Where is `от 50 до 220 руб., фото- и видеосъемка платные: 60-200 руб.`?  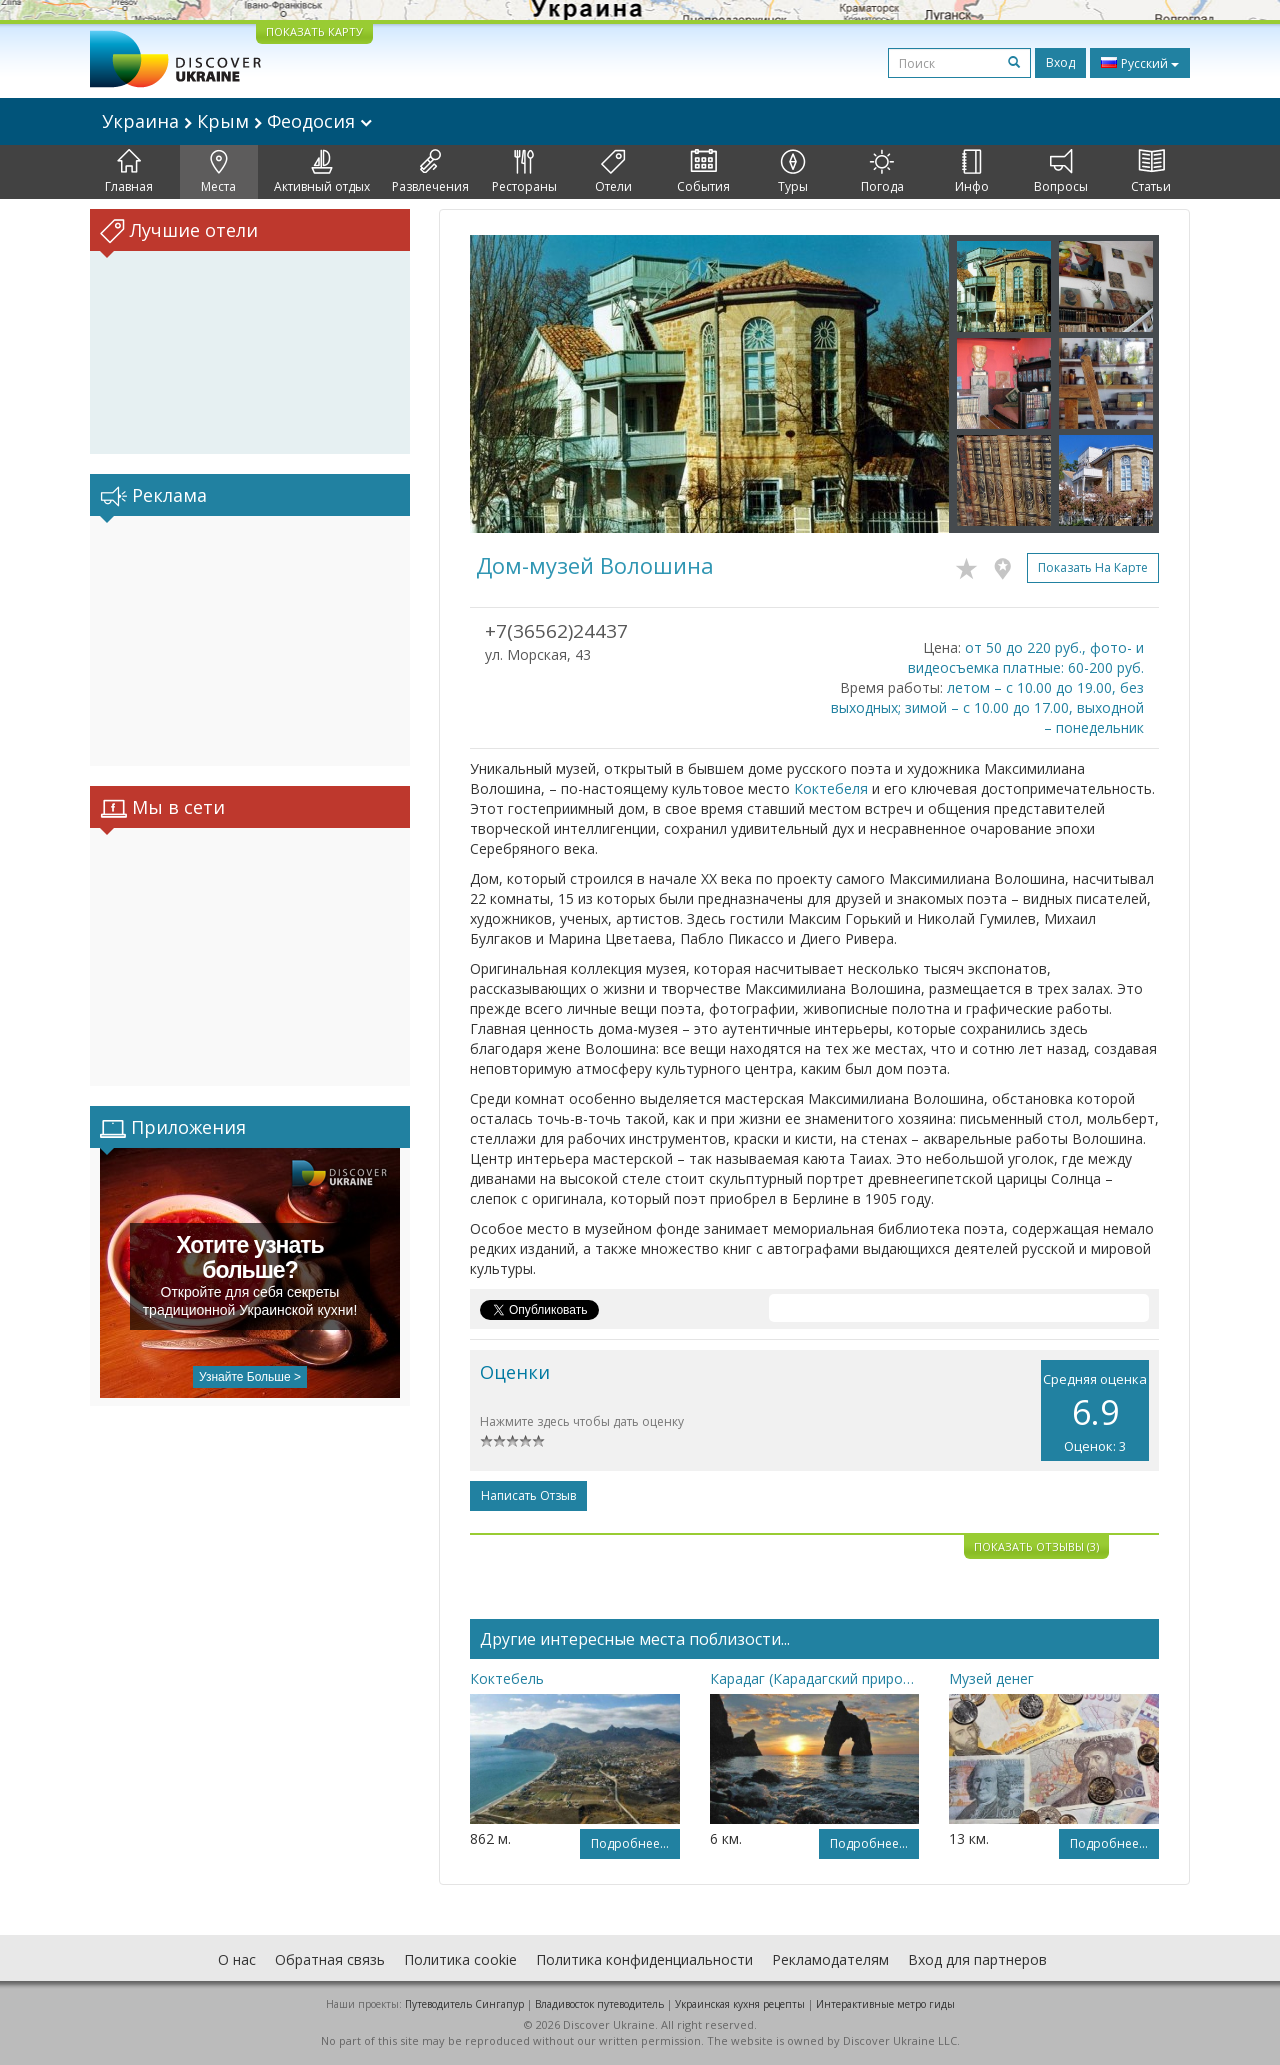 от 50 до 220 руб., фото- и видеосъемка платные: 60-200 руб. is located at coordinates (1026, 657).